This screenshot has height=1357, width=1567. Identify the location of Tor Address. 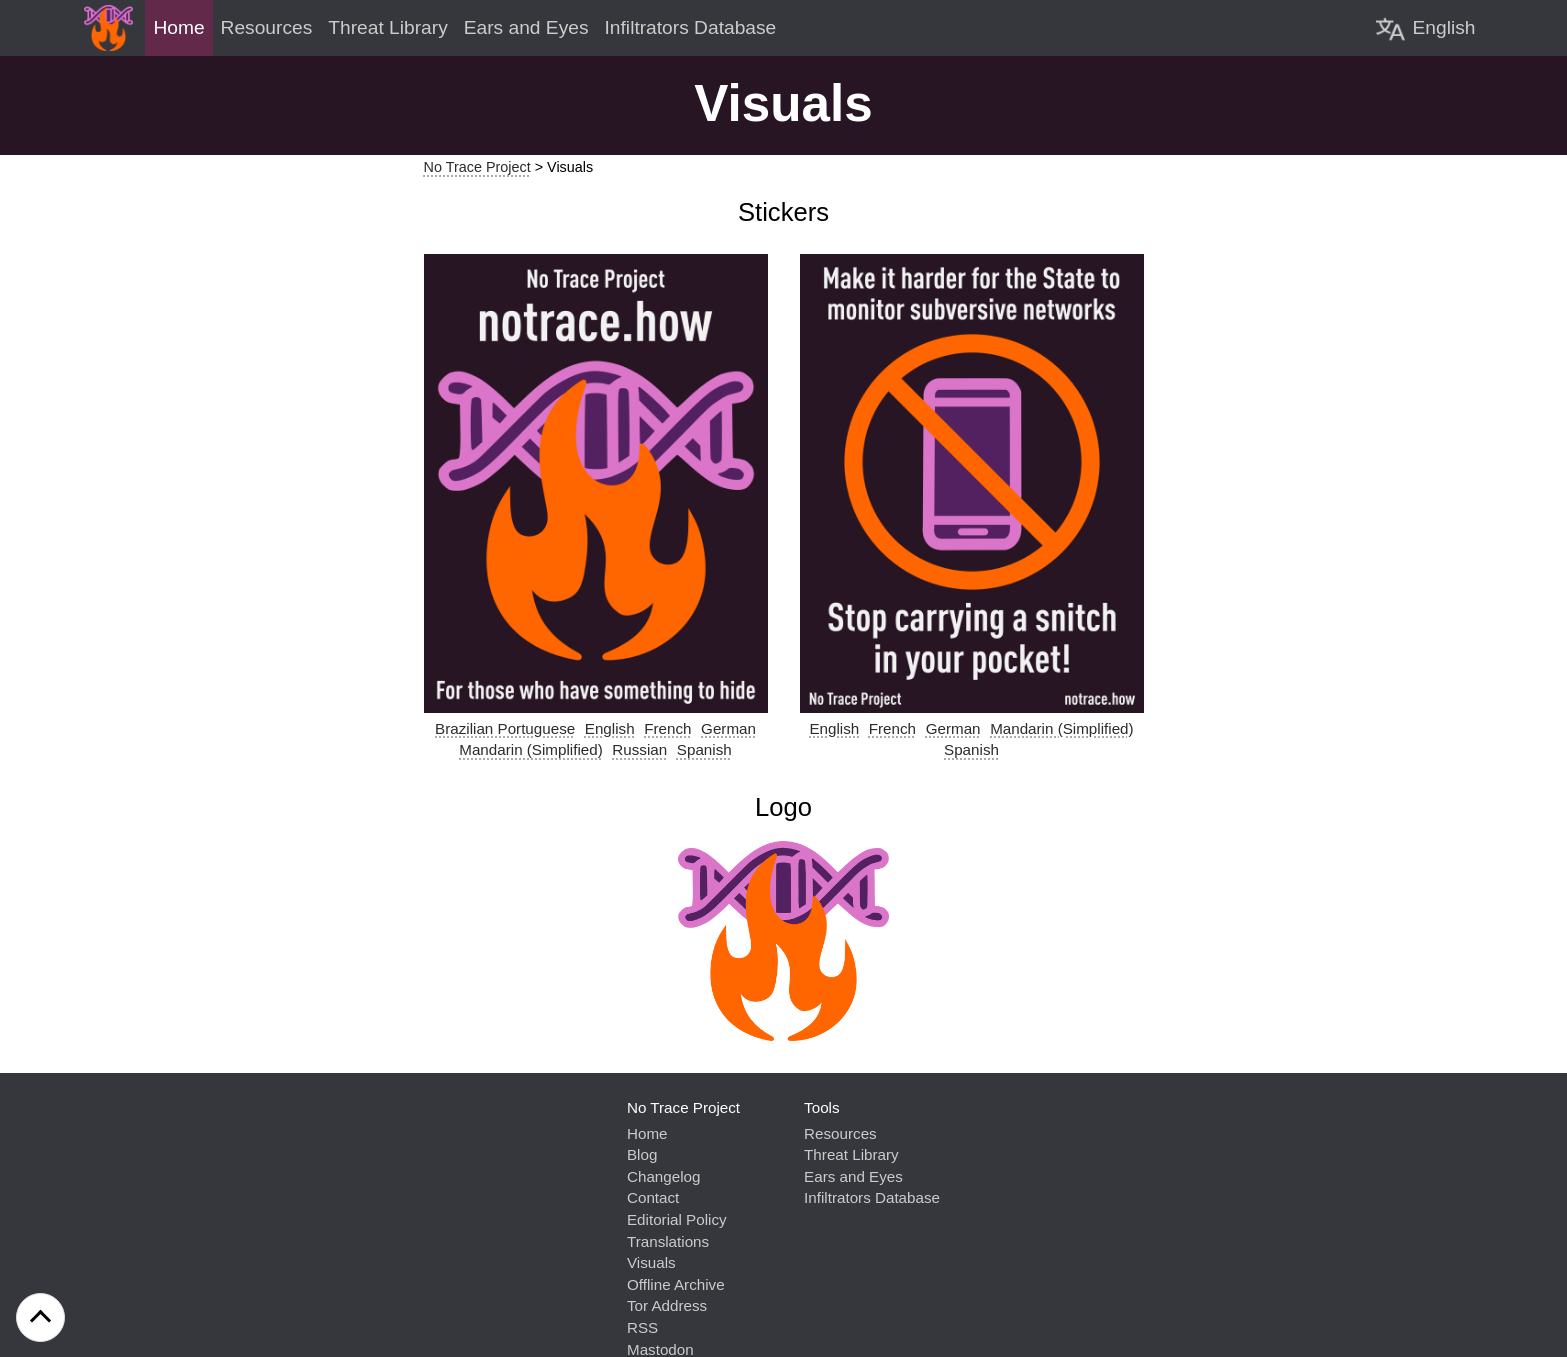
(667, 1305).